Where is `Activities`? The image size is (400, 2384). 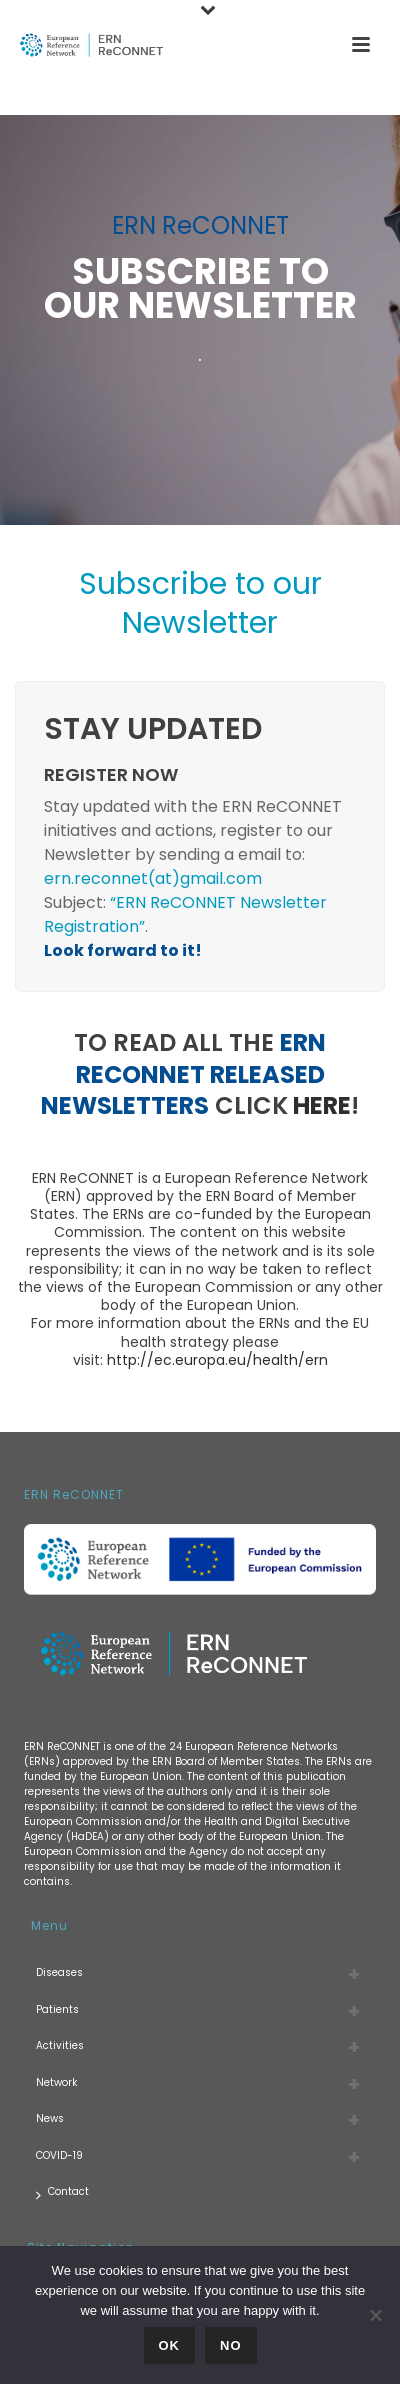
Activities is located at coordinates (60, 2045).